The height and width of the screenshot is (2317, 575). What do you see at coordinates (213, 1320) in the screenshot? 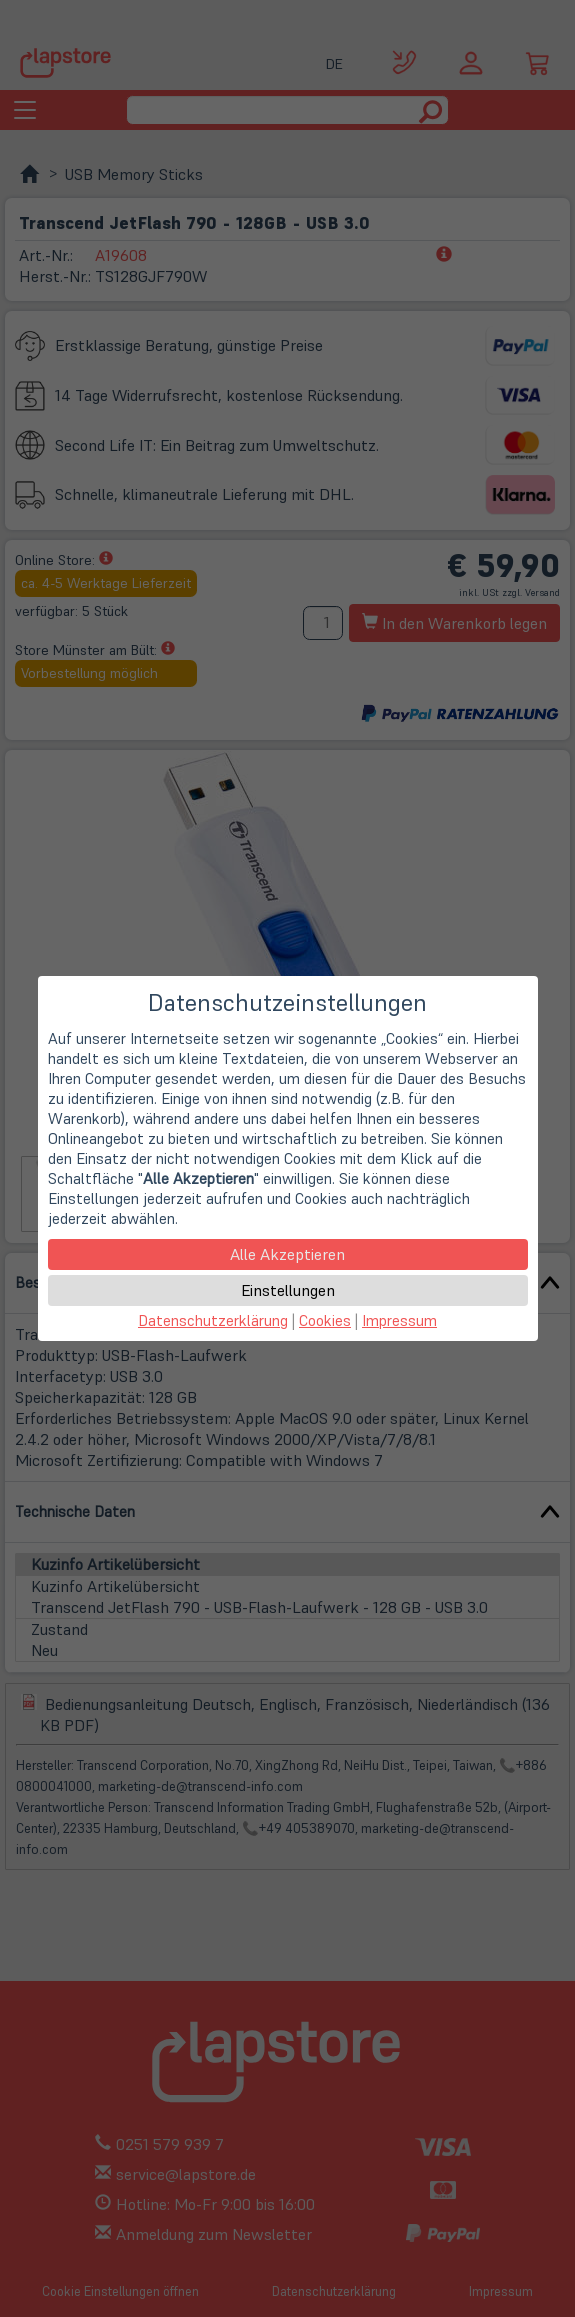
I see `Datenschutzerklärung` at bounding box center [213, 1320].